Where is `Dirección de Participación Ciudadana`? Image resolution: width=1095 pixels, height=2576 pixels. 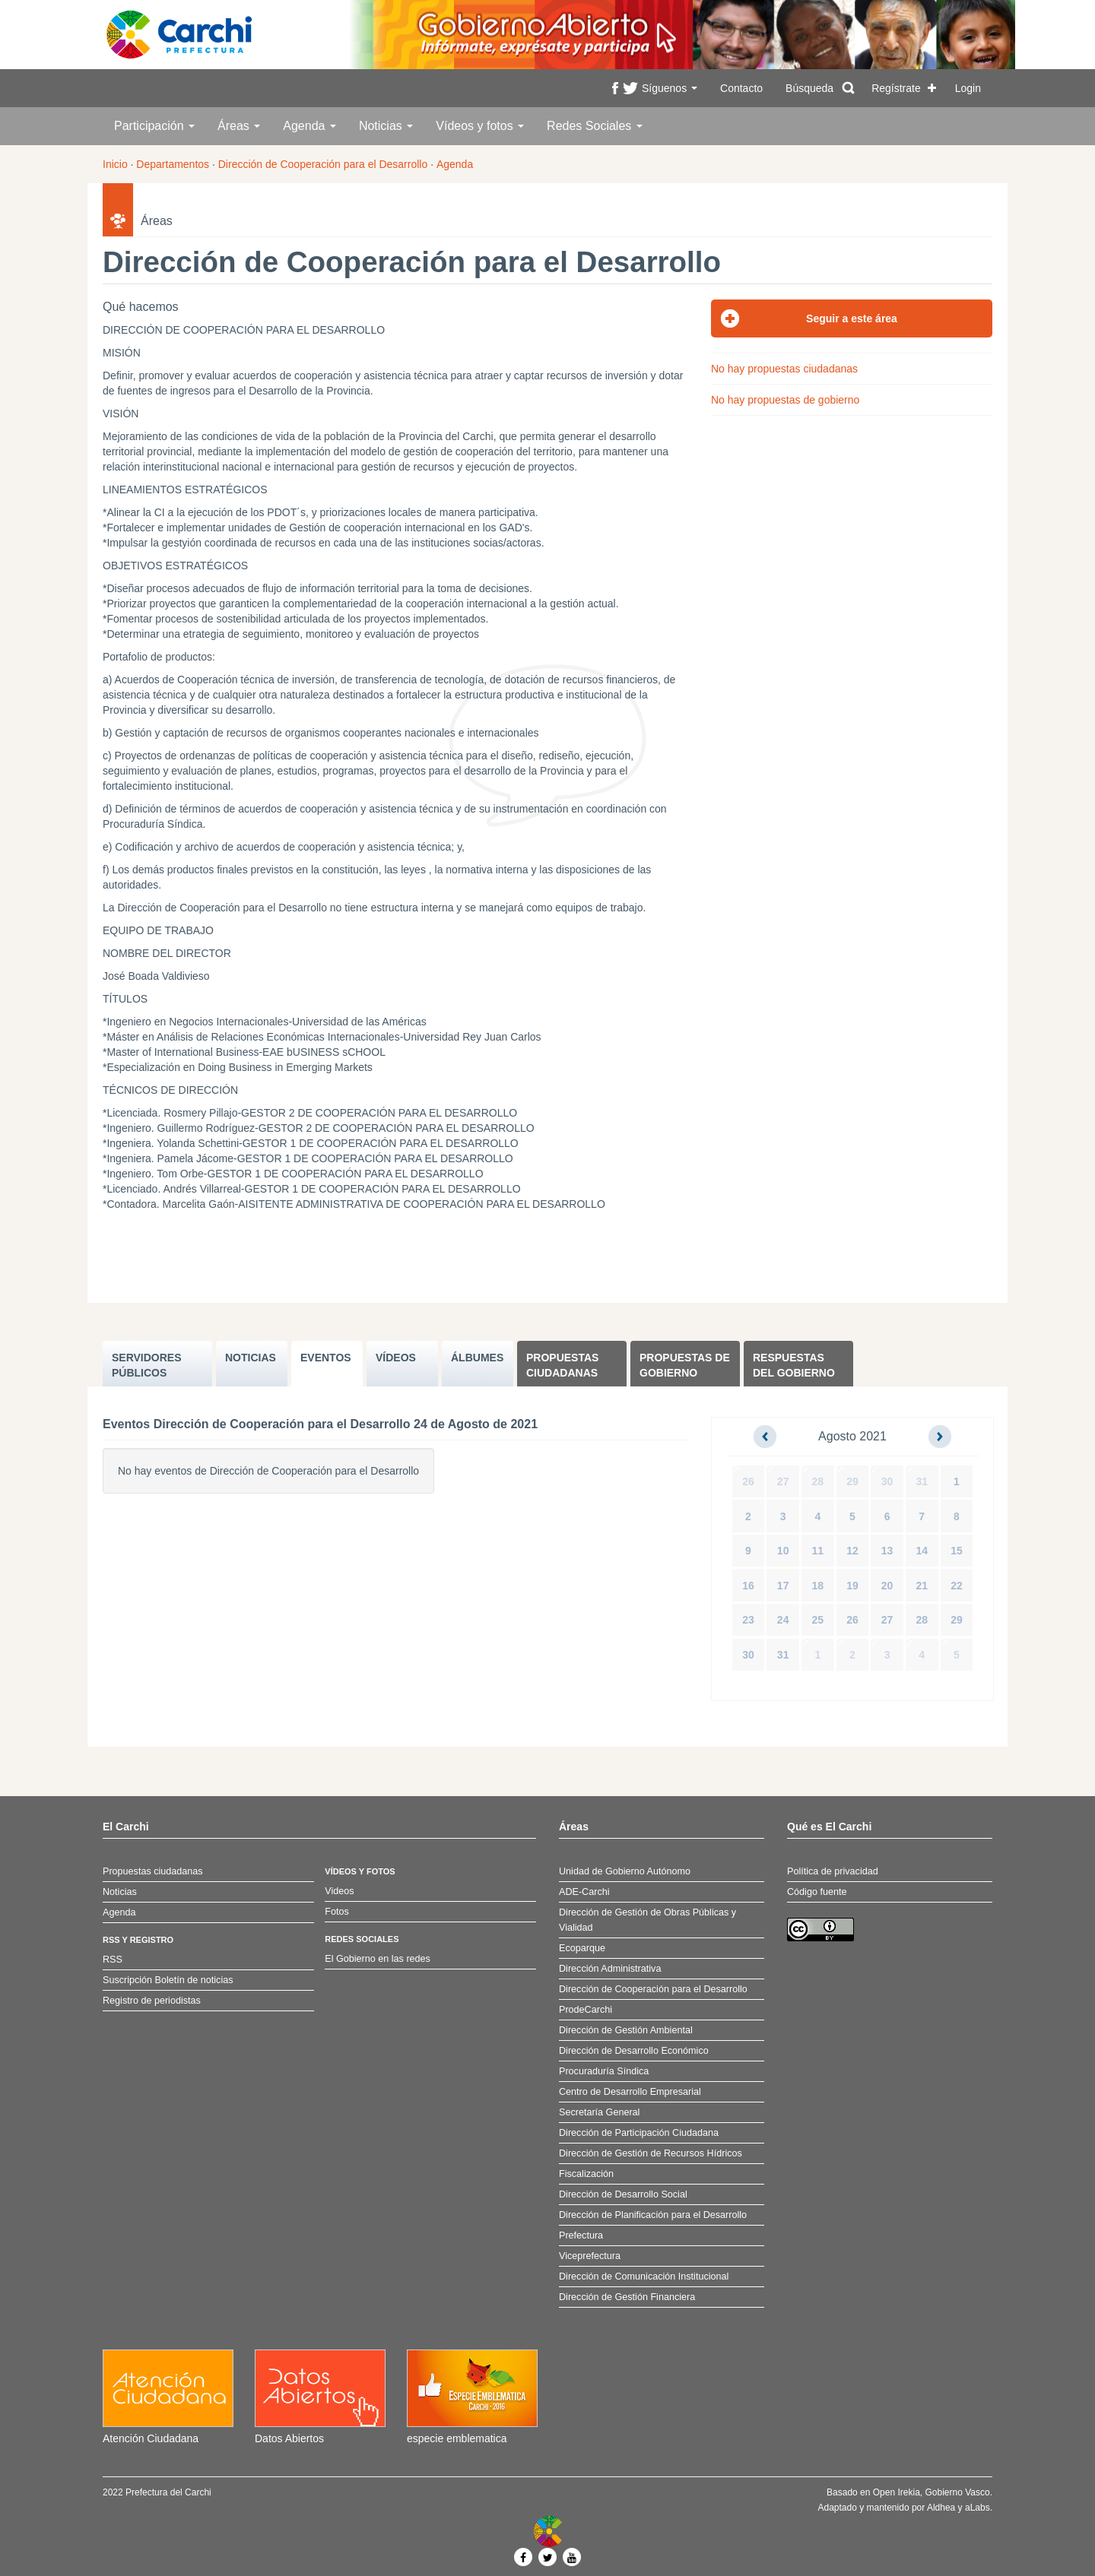 Dirección de Participación Ciudadana is located at coordinates (639, 2133).